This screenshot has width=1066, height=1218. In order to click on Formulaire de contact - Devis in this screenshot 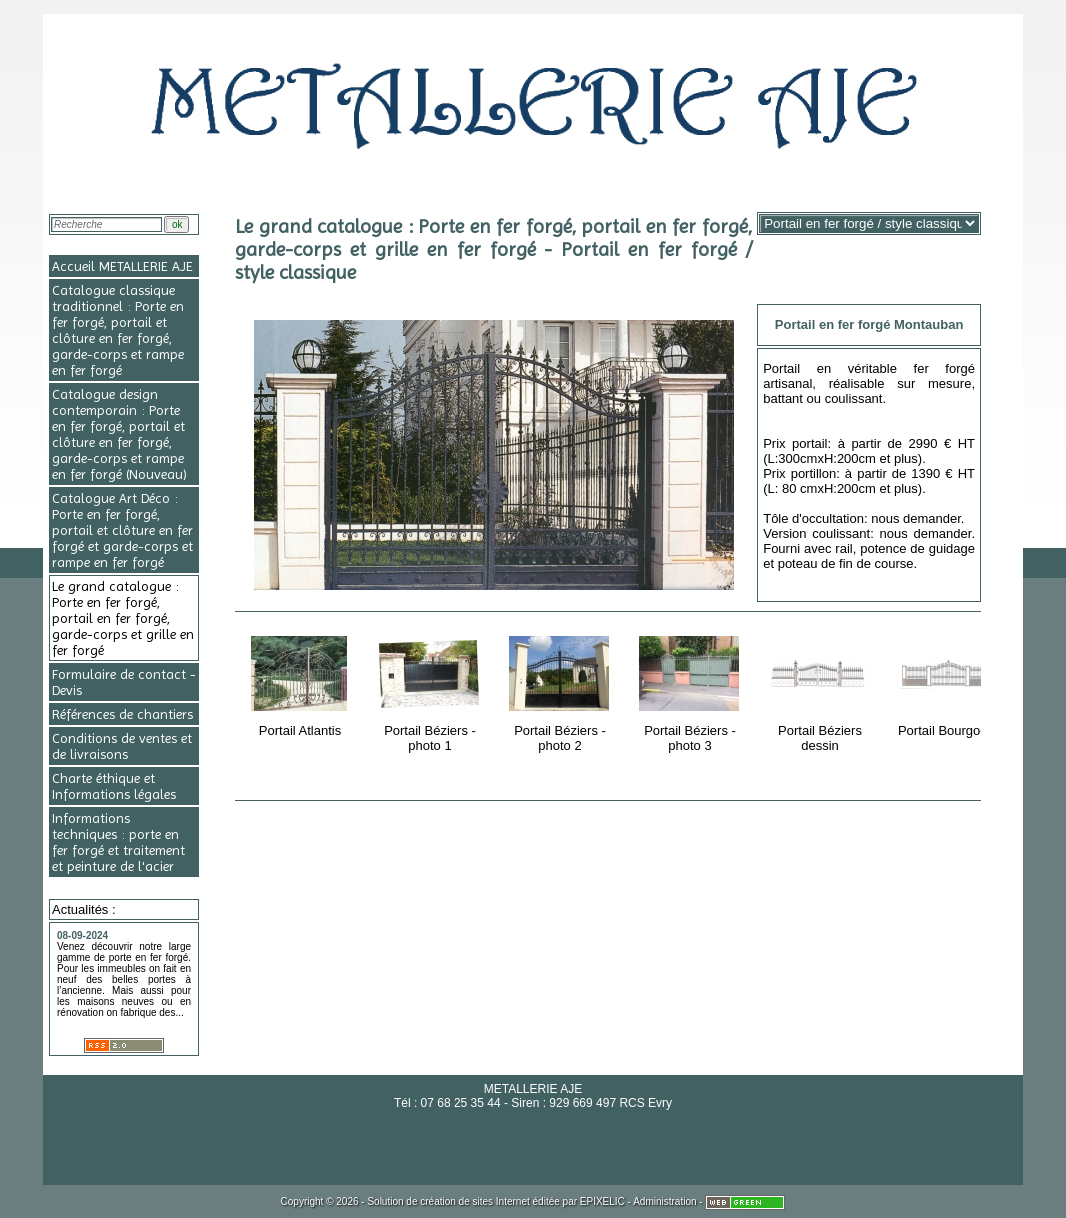, I will do `click(124, 682)`.